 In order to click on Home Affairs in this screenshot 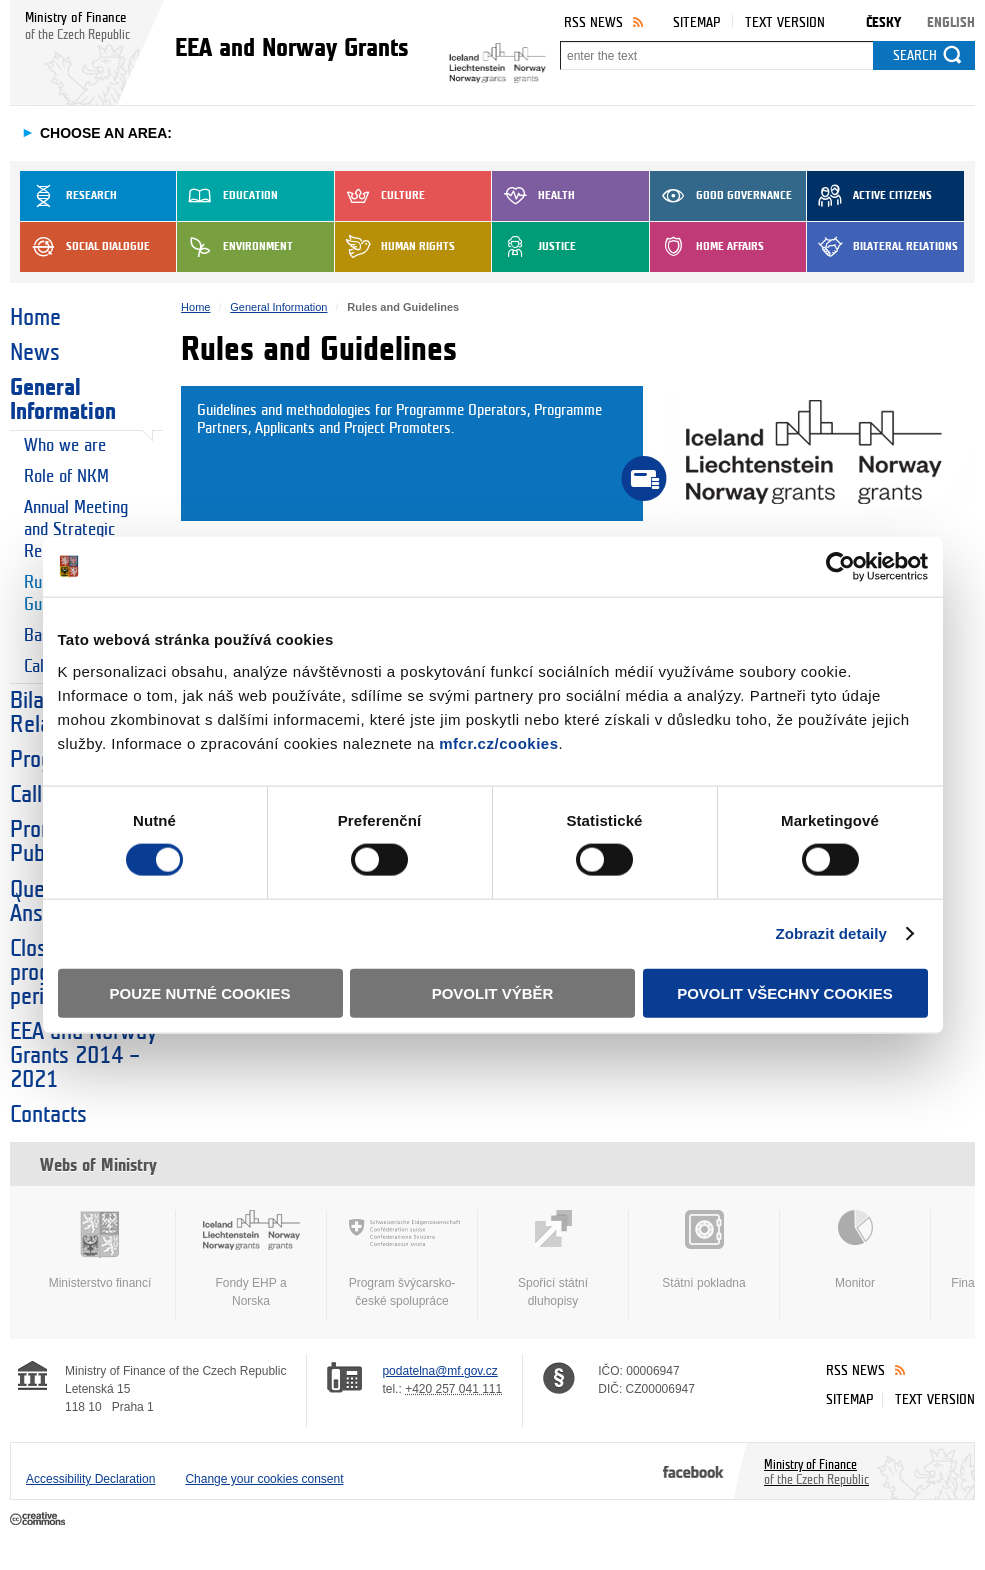, I will do `click(707, 247)`.